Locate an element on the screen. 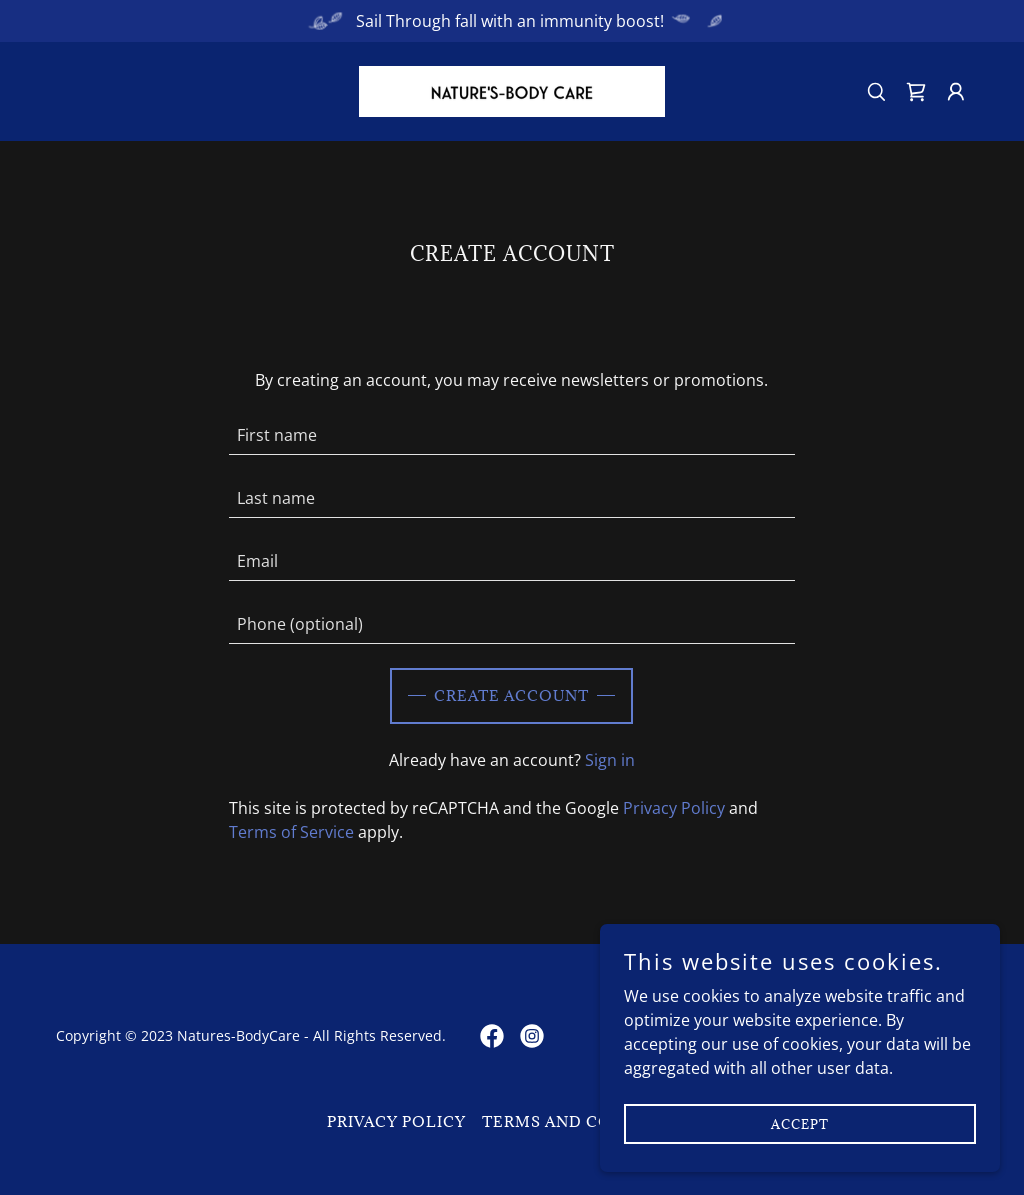 The width and height of the screenshot is (1024, 1195). Terms of Service [link] is located at coordinates (291, 832).